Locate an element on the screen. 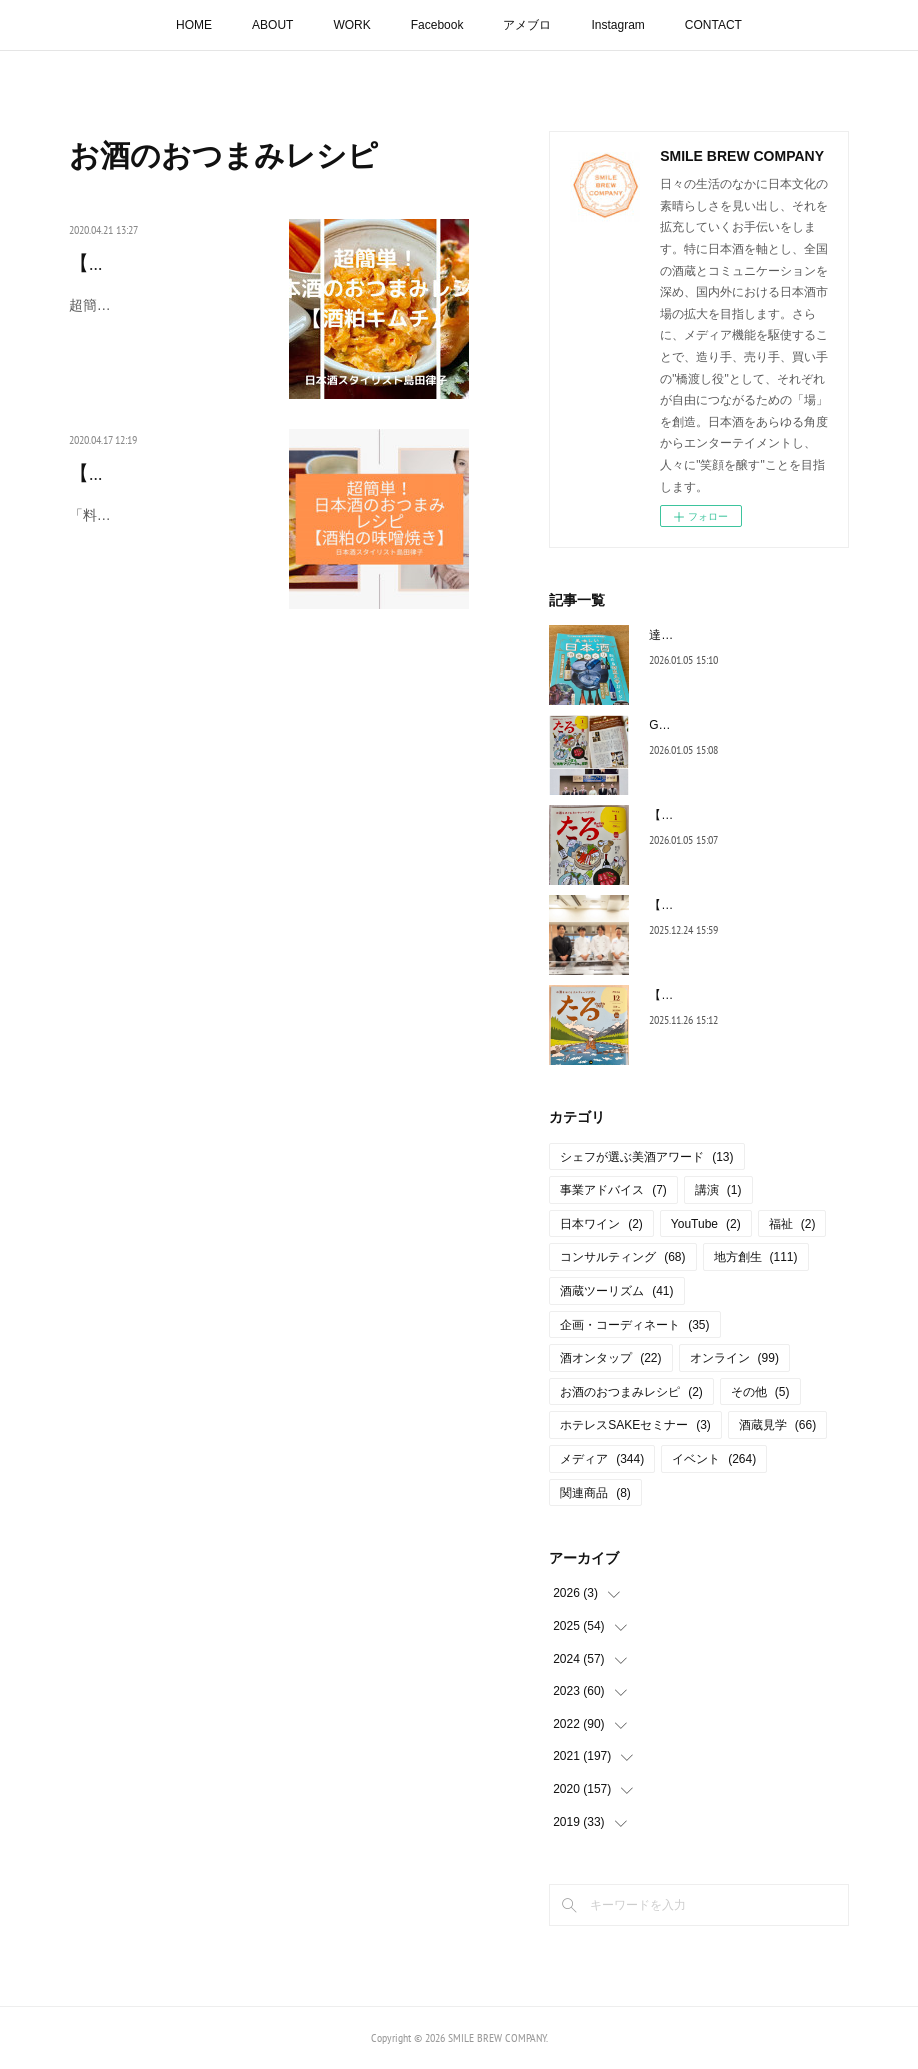 Image resolution: width=918 pixels, height=2069 pixels. 「料理リレー」料理研究家の脇雅世先生が発起人となられス… is located at coordinates (167, 559).